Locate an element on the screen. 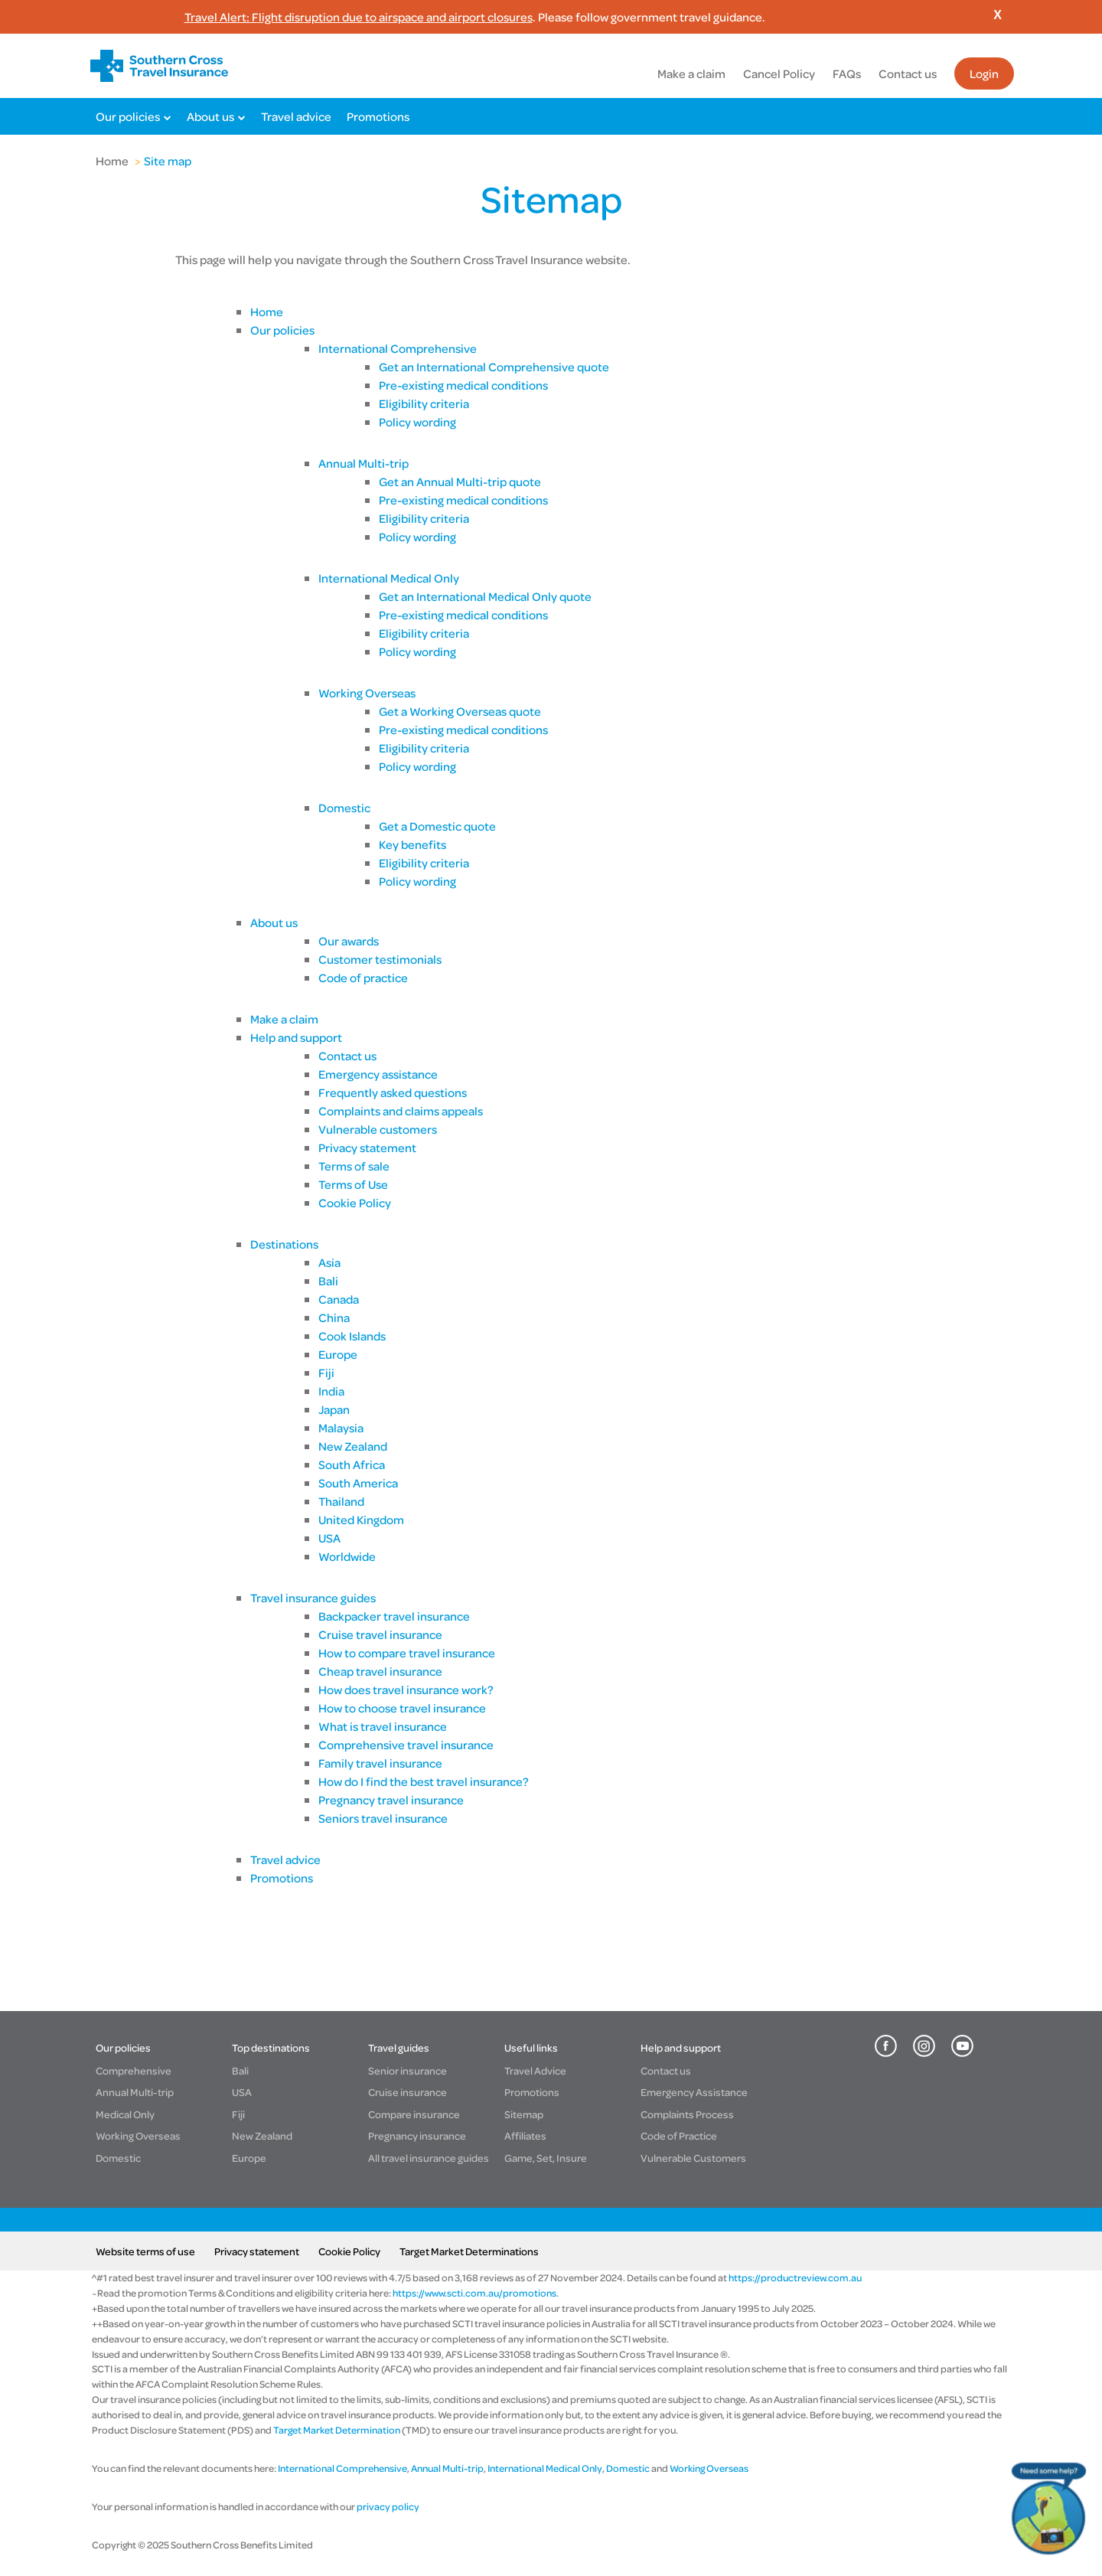 The height and width of the screenshot is (2576, 1102). Key benefits is located at coordinates (412, 844).